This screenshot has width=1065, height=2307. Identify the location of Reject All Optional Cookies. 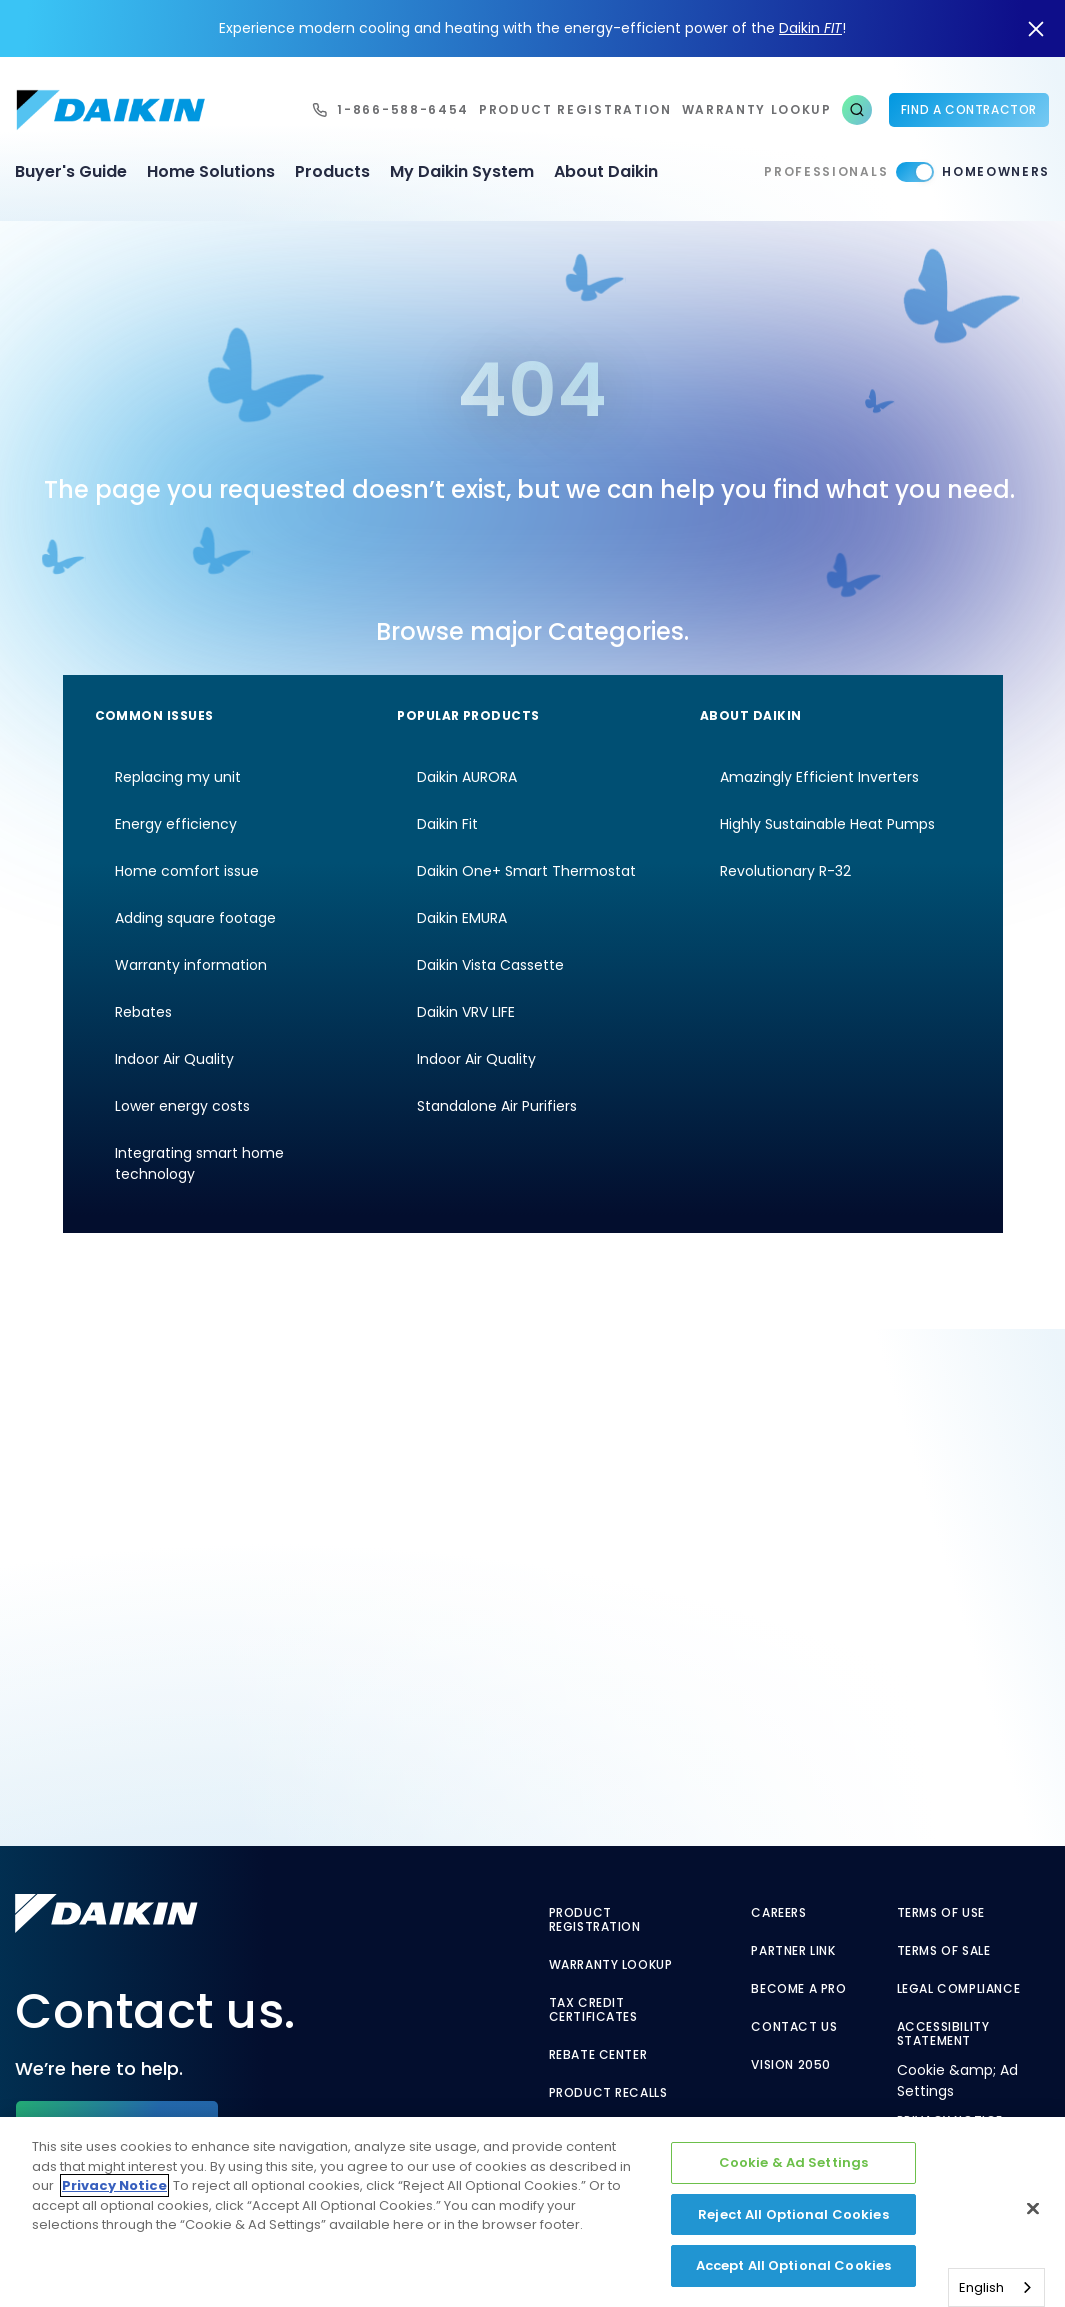
(793, 2214).